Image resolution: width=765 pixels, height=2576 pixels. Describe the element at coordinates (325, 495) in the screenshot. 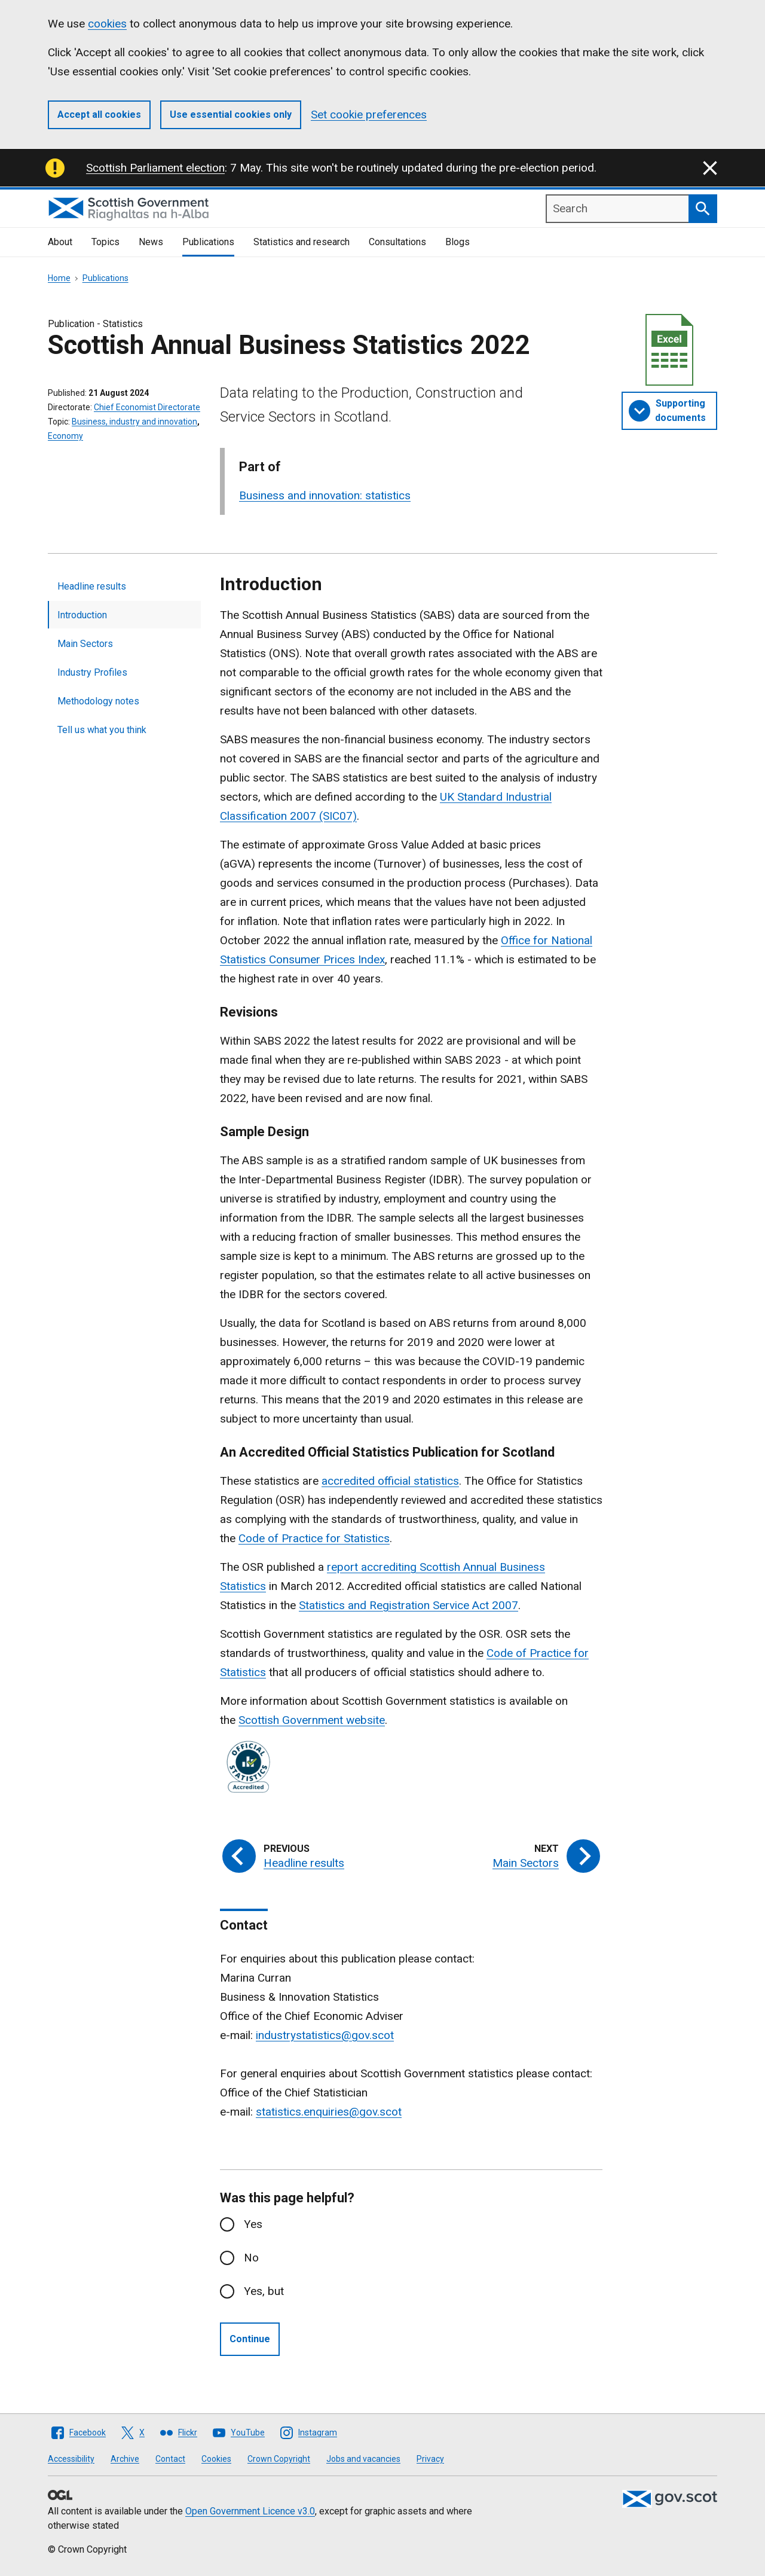

I see `Business and innovation: statistics` at that location.